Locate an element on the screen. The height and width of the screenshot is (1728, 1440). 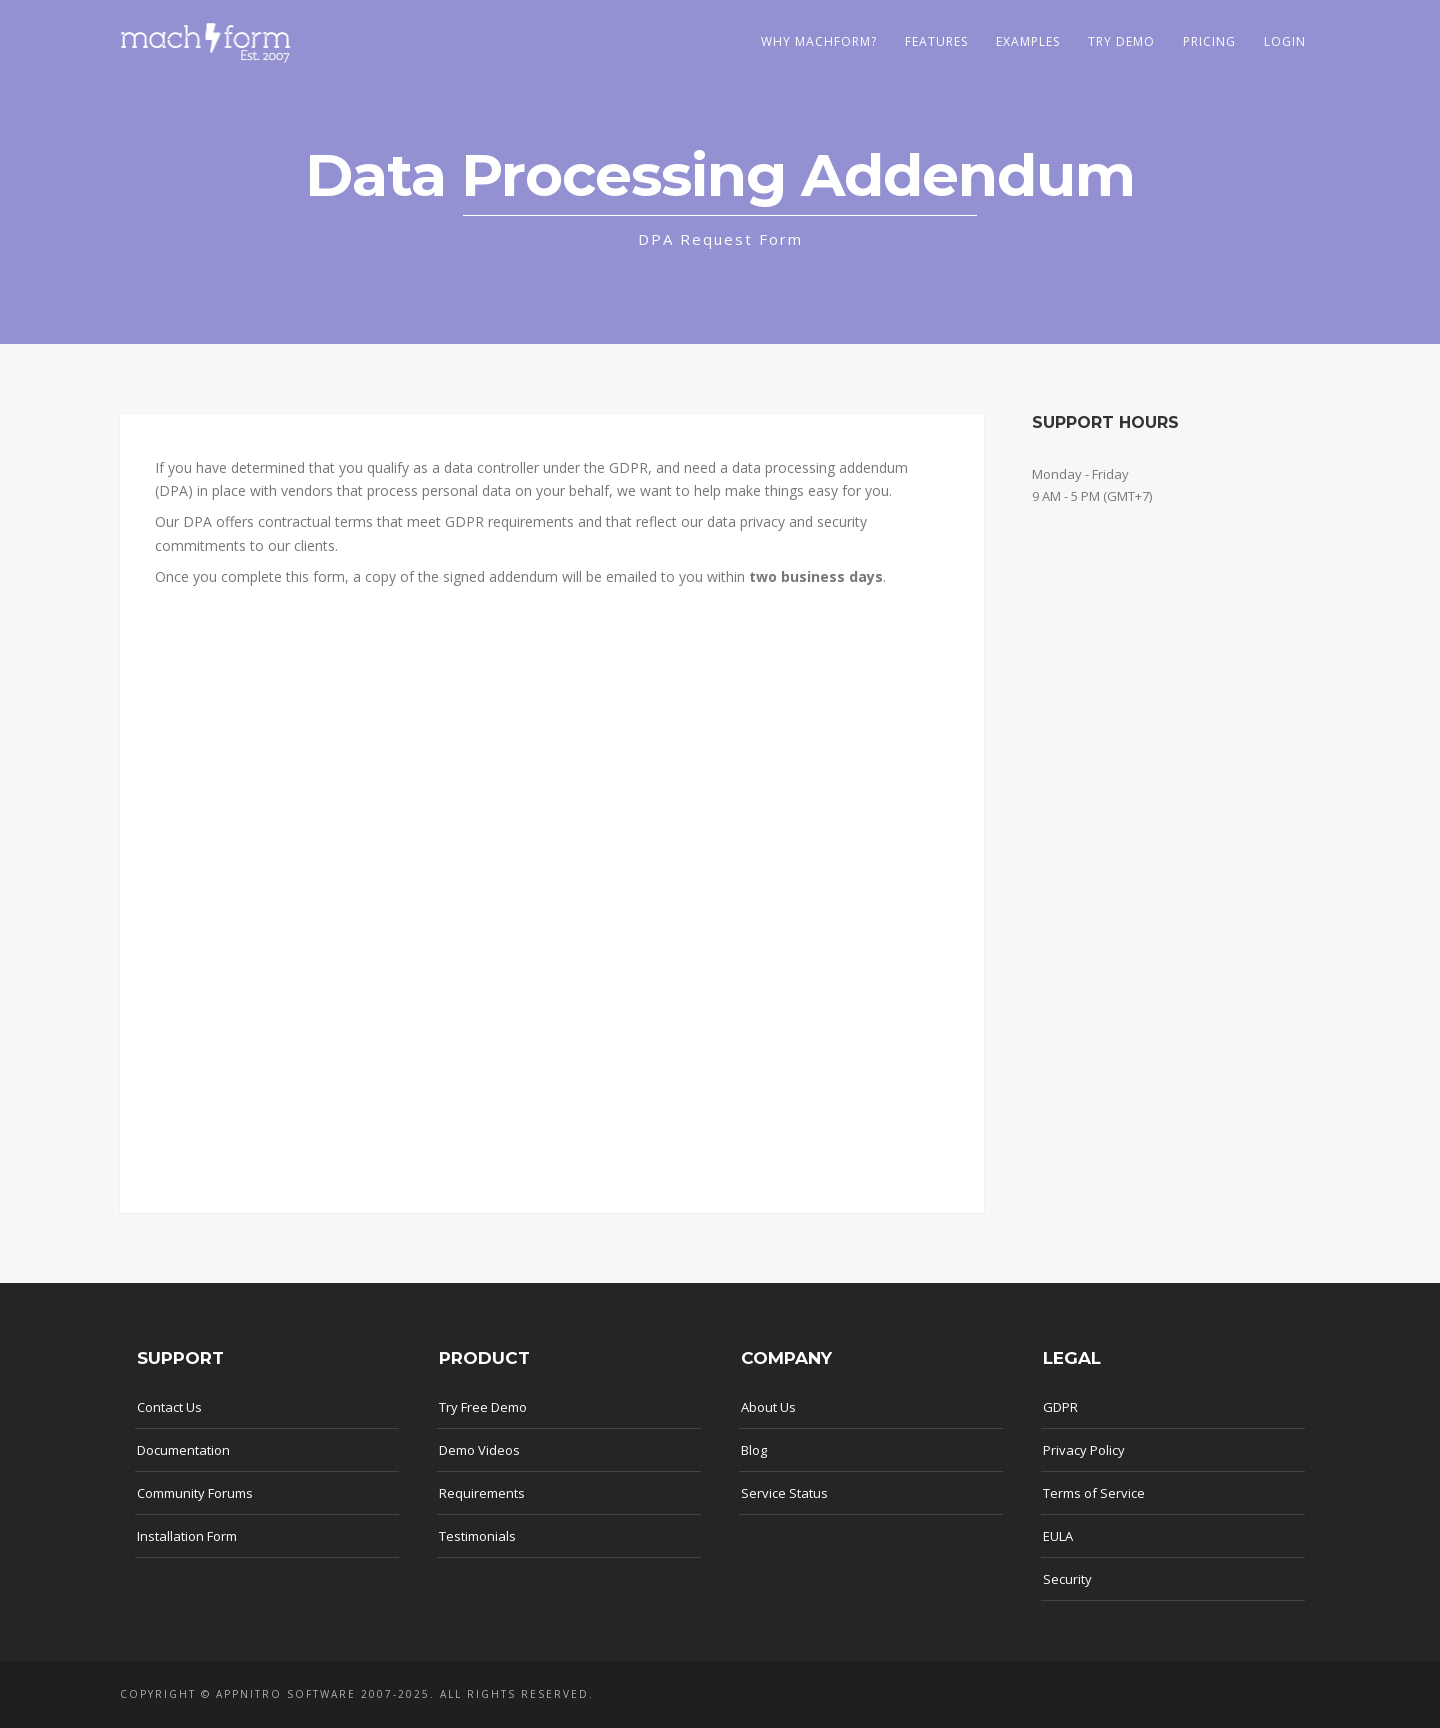
Privacy Policy is located at coordinates (1084, 1450).